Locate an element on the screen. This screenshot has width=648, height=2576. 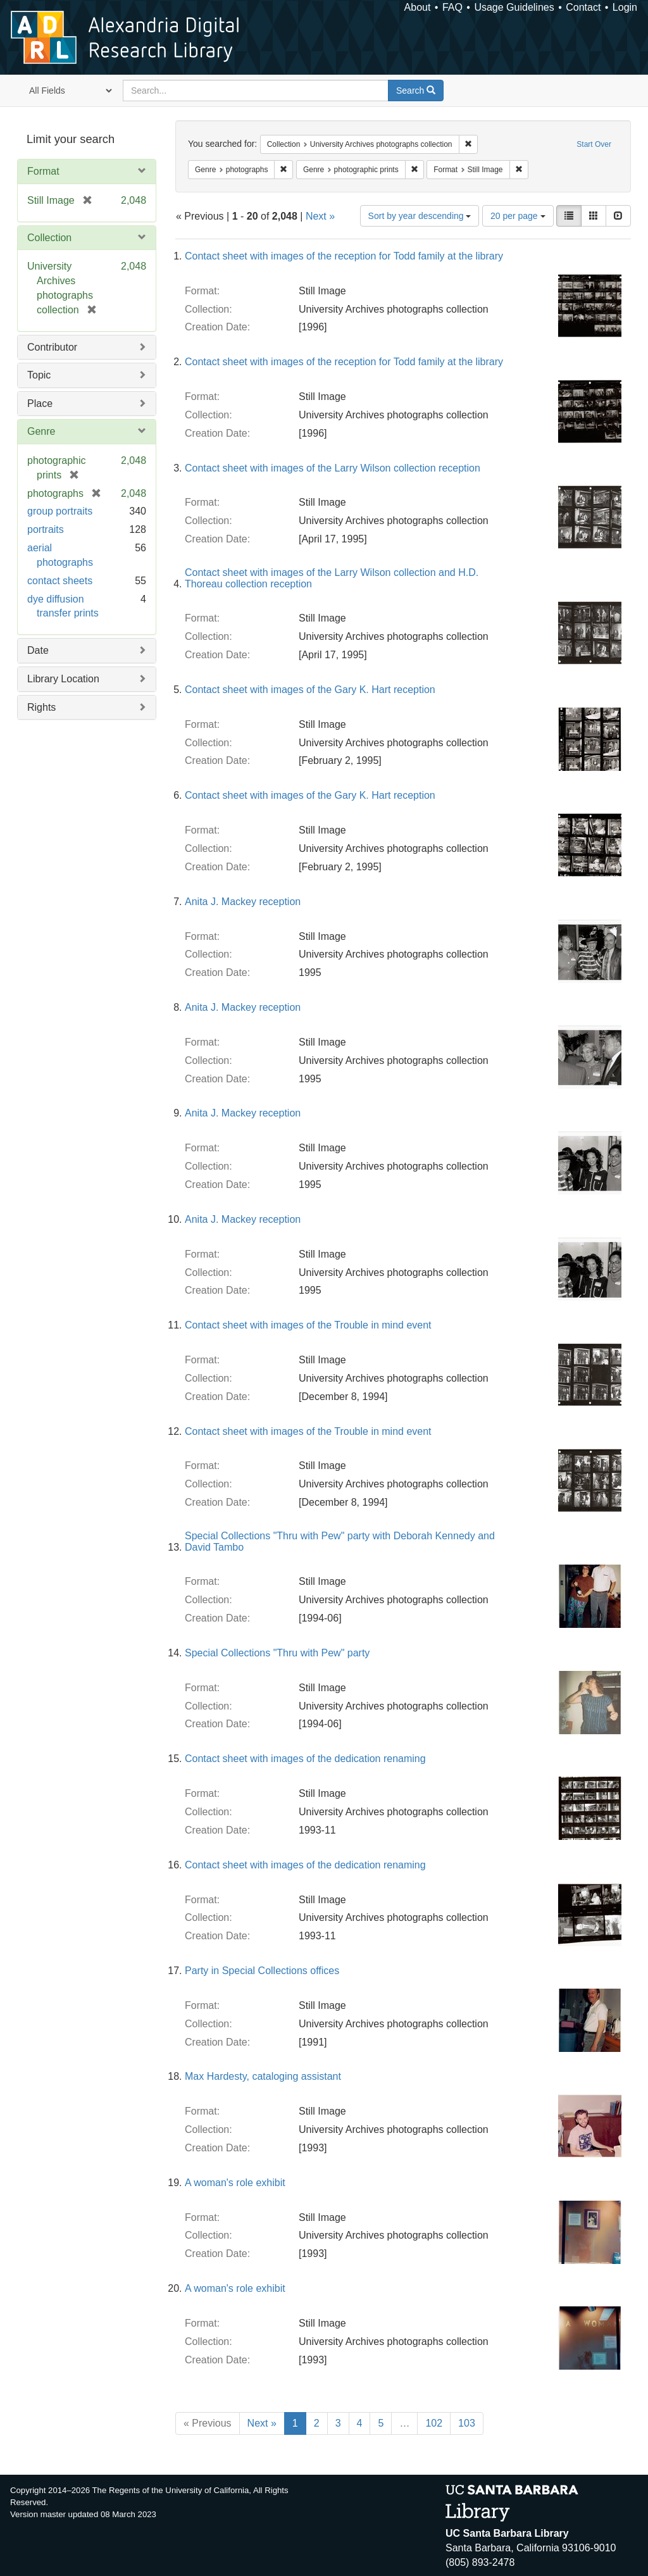
« Previous is located at coordinates (208, 2423).